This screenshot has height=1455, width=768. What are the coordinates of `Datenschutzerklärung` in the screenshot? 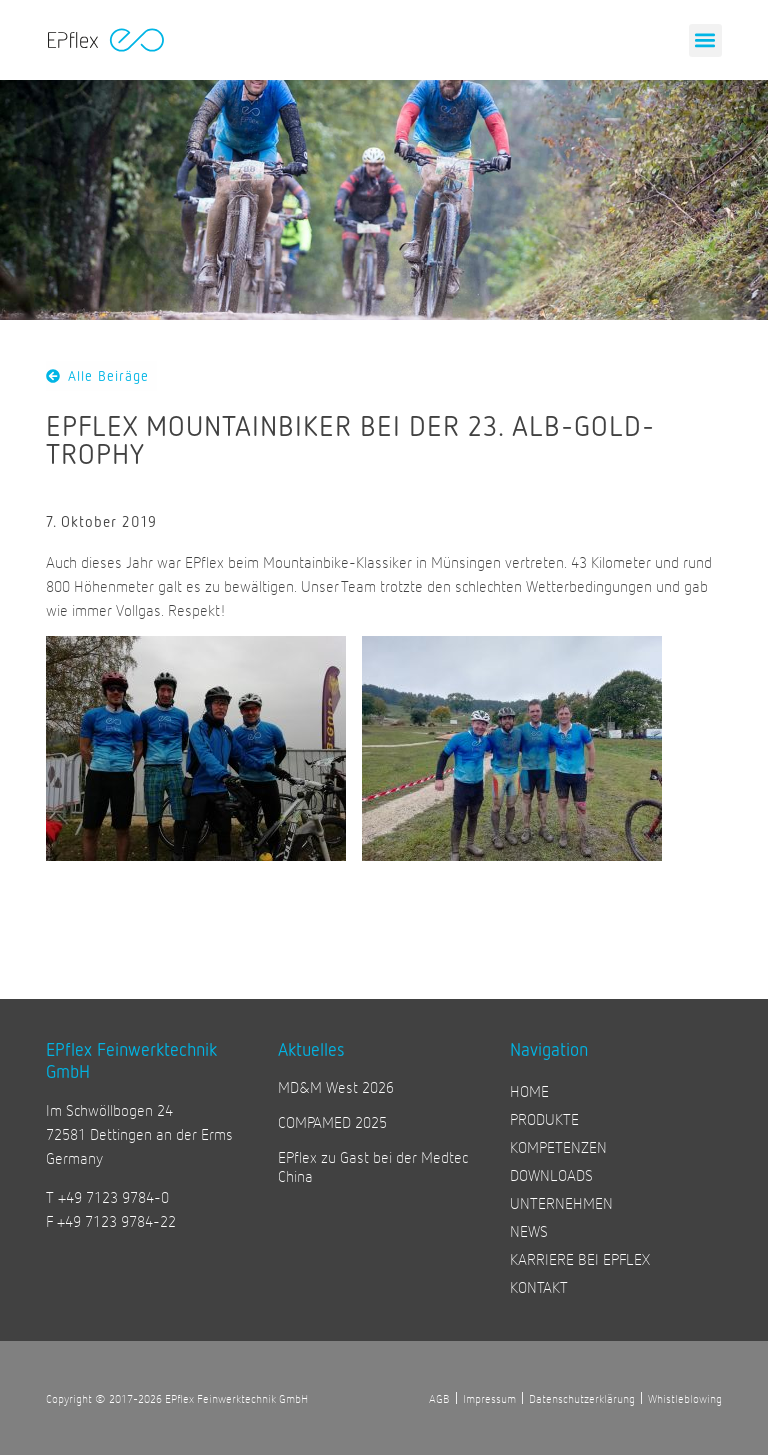 It's located at (582, 1398).